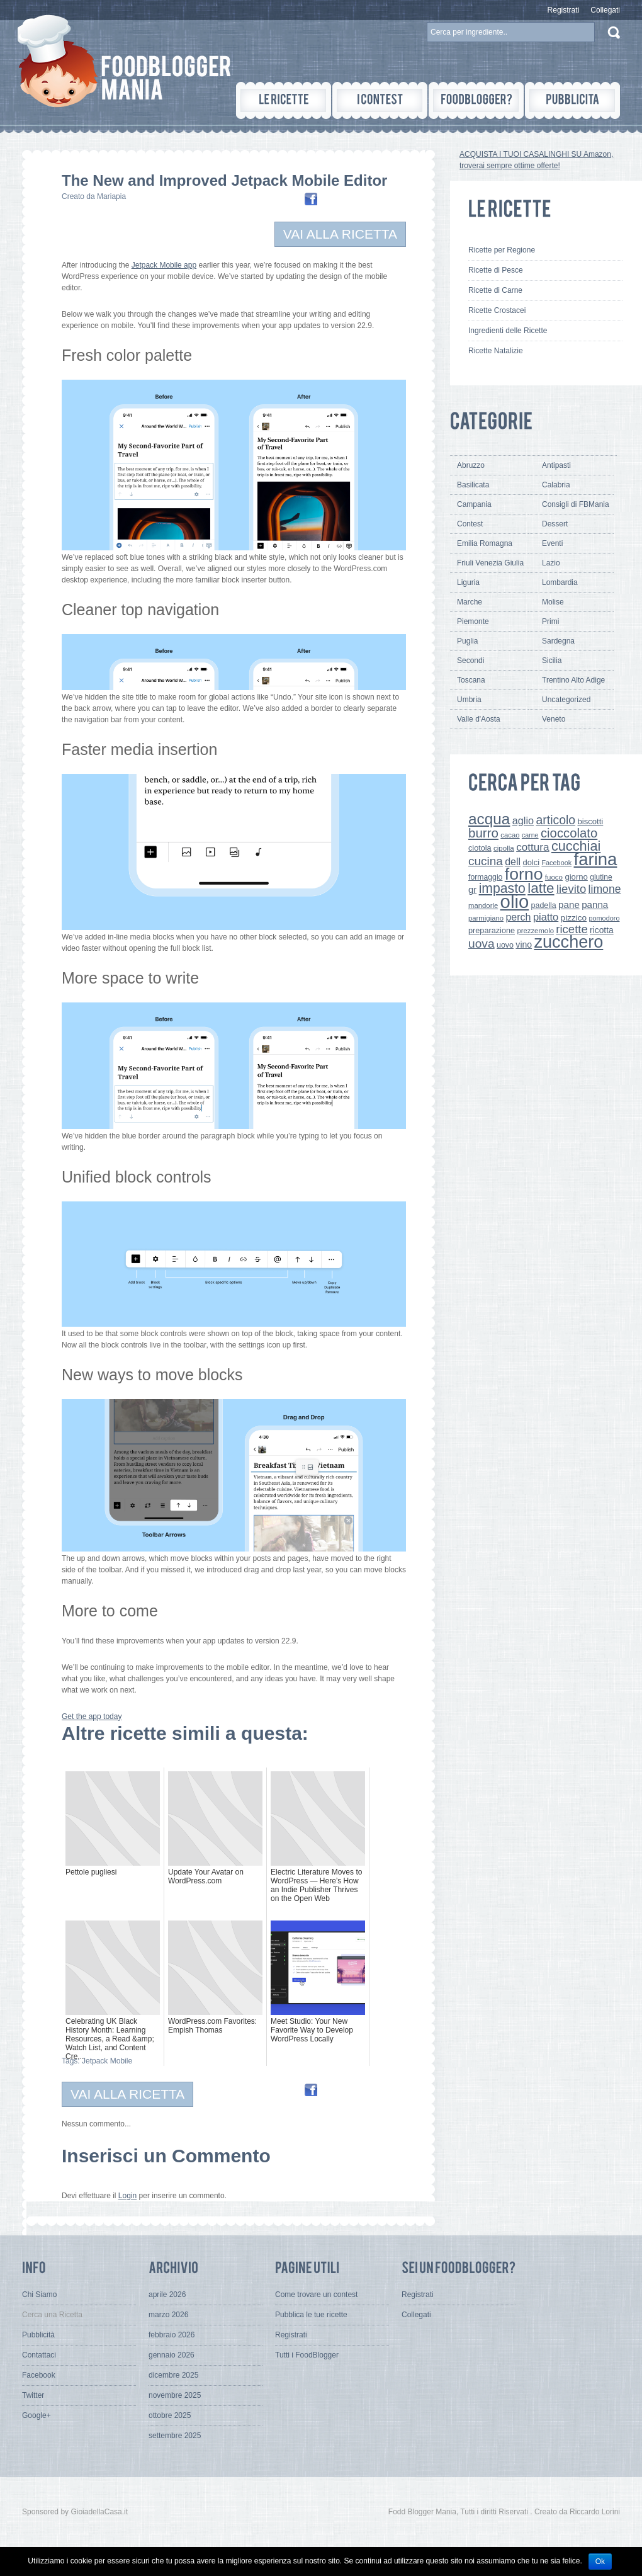 This screenshot has height=2576, width=642. I want to click on VAI ALLA RICETTA, so click(340, 234).